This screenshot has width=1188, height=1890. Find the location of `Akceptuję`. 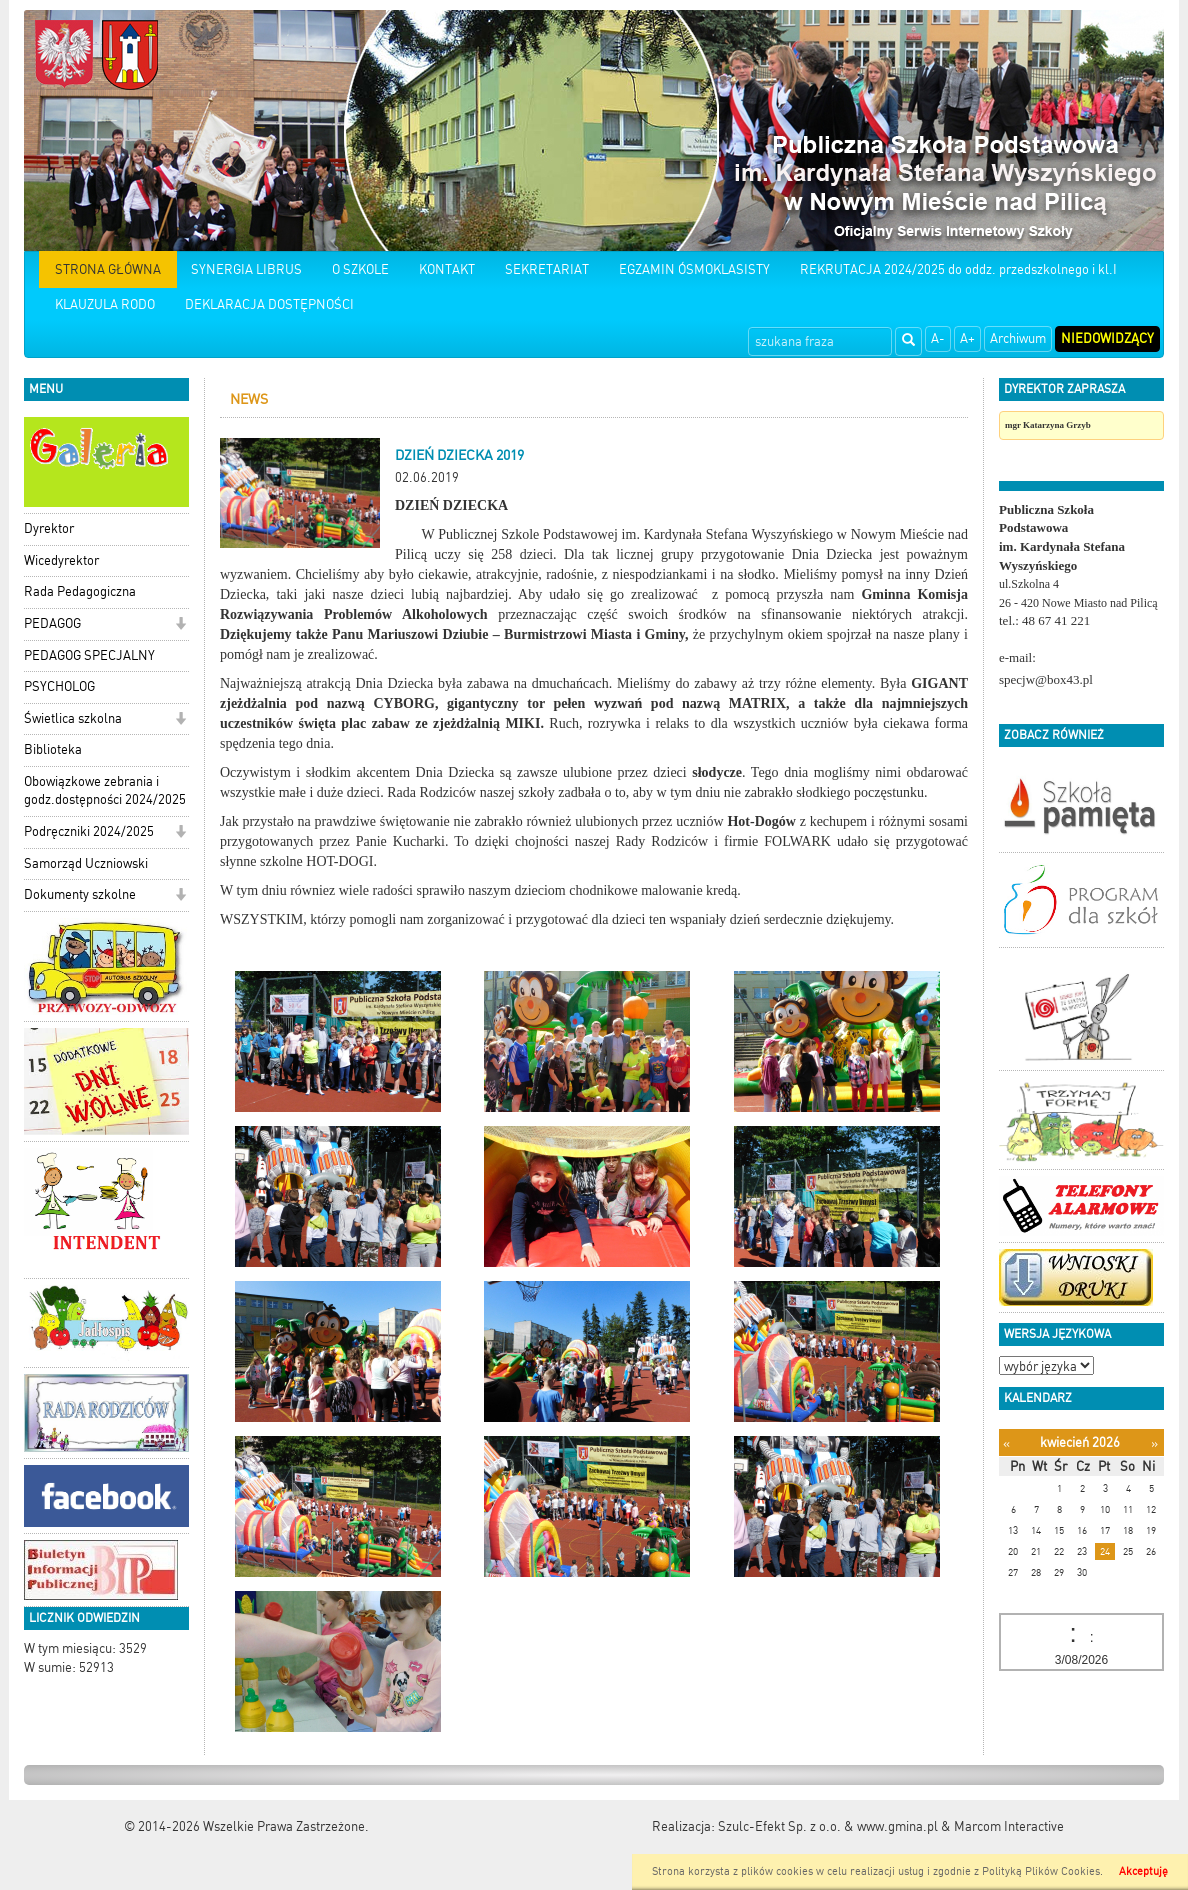

Akceptuję is located at coordinates (1143, 1871).